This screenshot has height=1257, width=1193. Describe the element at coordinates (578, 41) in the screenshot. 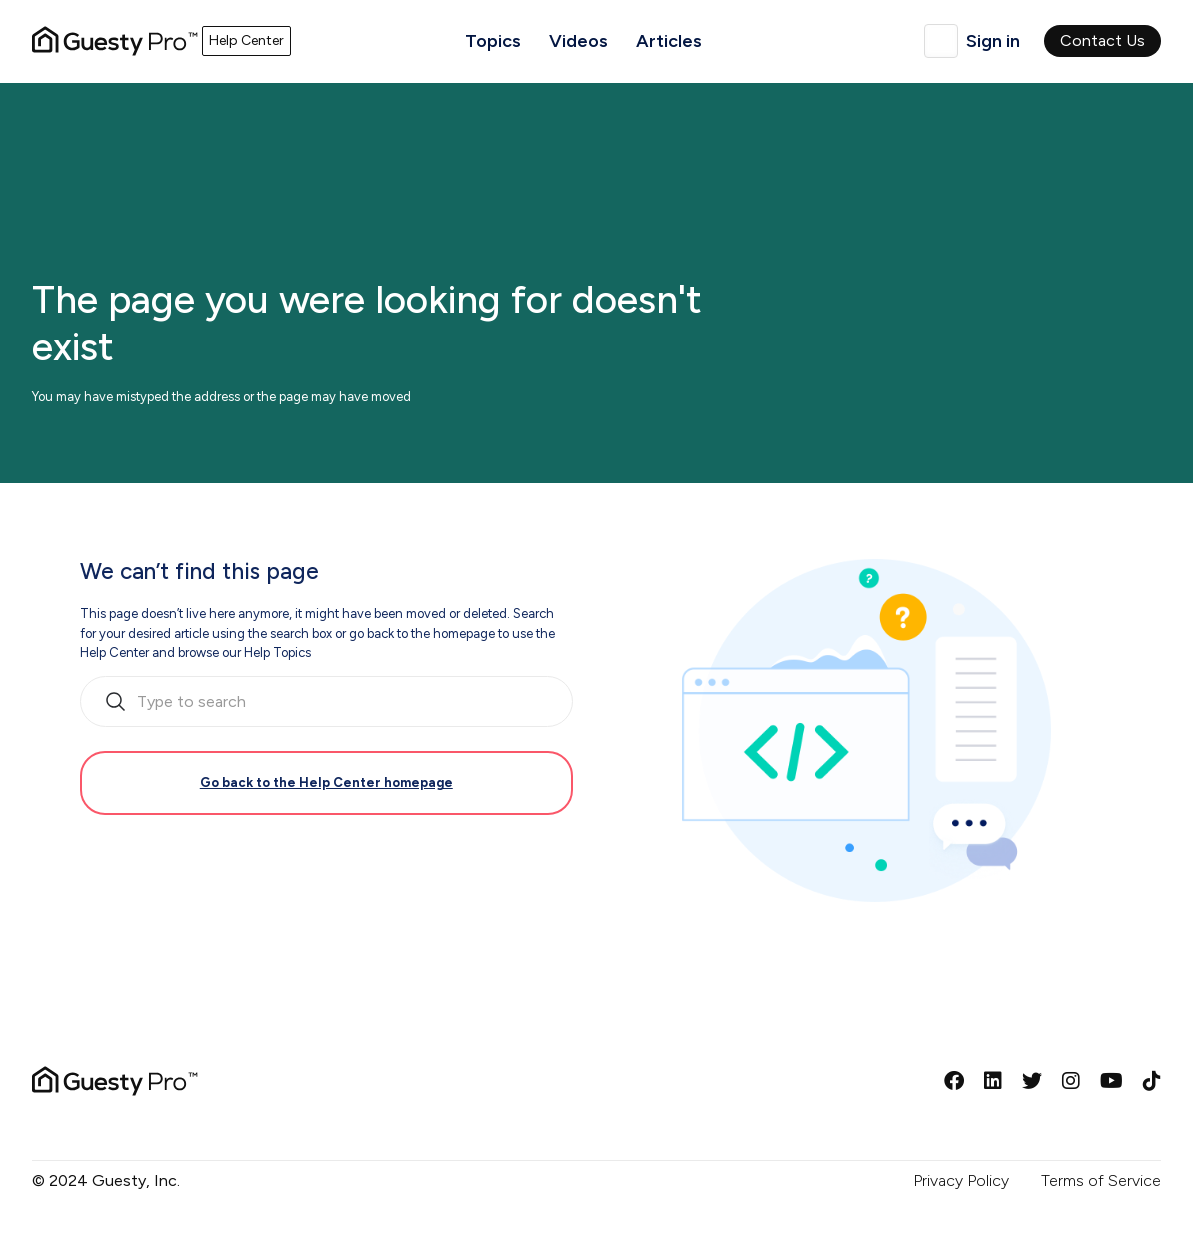

I see `Videos` at that location.